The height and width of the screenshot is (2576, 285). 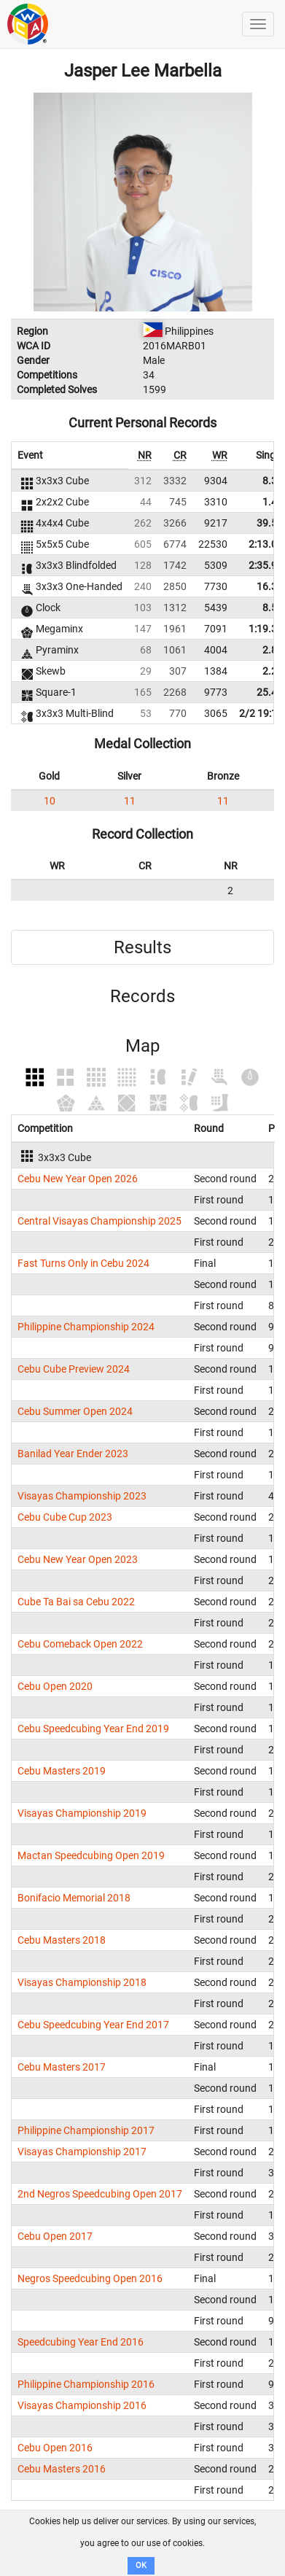 What do you see at coordinates (73, 1369) in the screenshot?
I see `Cebu Cube Preview 2024` at bounding box center [73, 1369].